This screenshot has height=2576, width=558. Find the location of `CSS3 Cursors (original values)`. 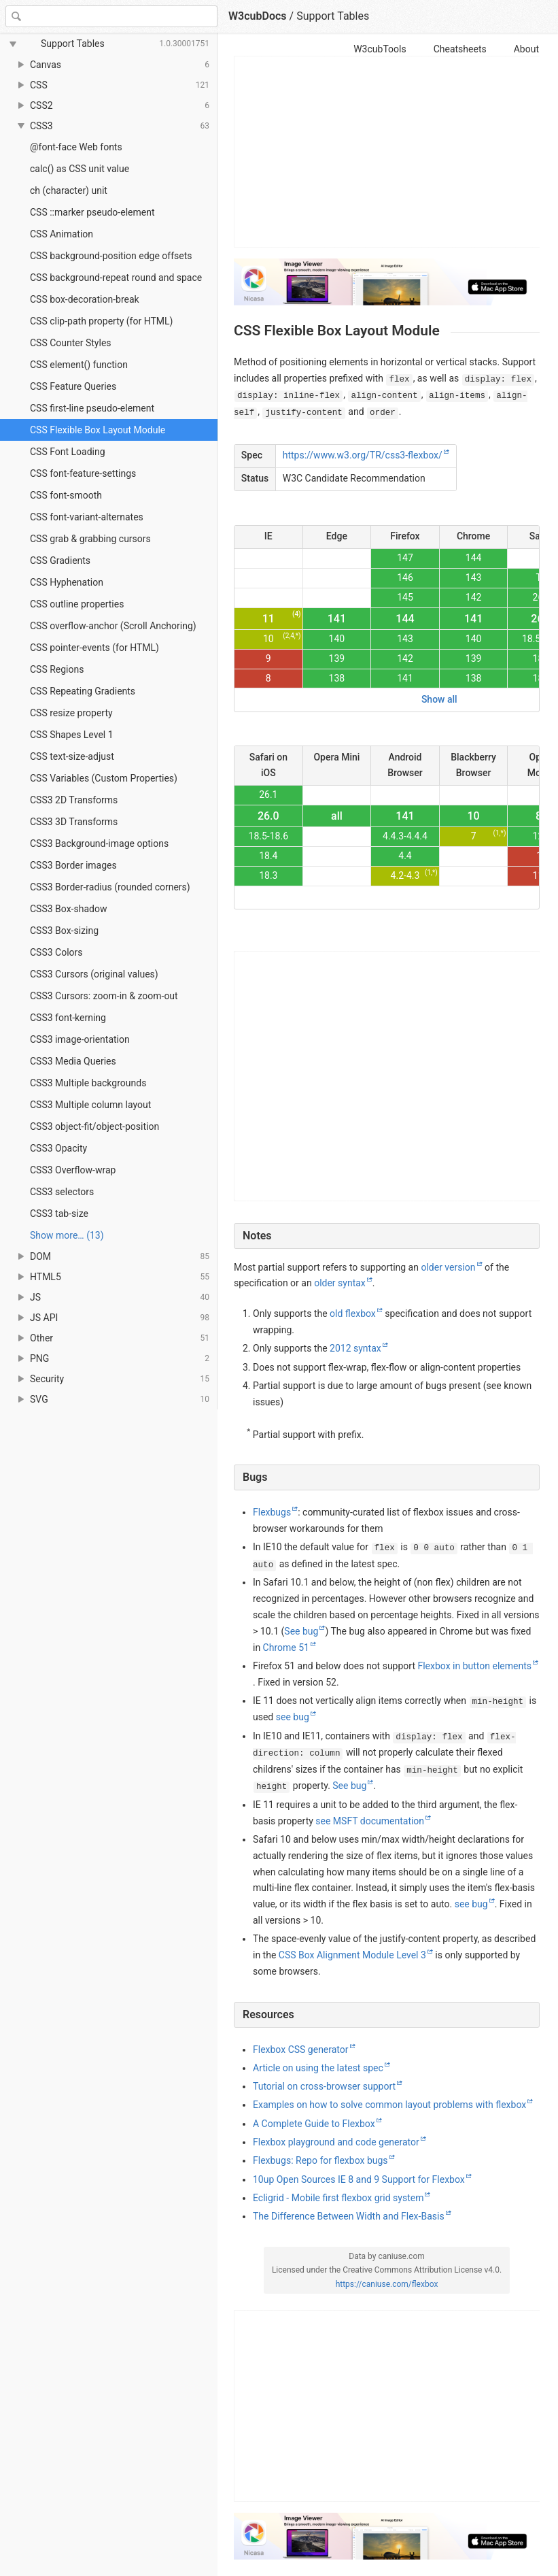

CSS3 Cursors (original values) is located at coordinates (94, 974).